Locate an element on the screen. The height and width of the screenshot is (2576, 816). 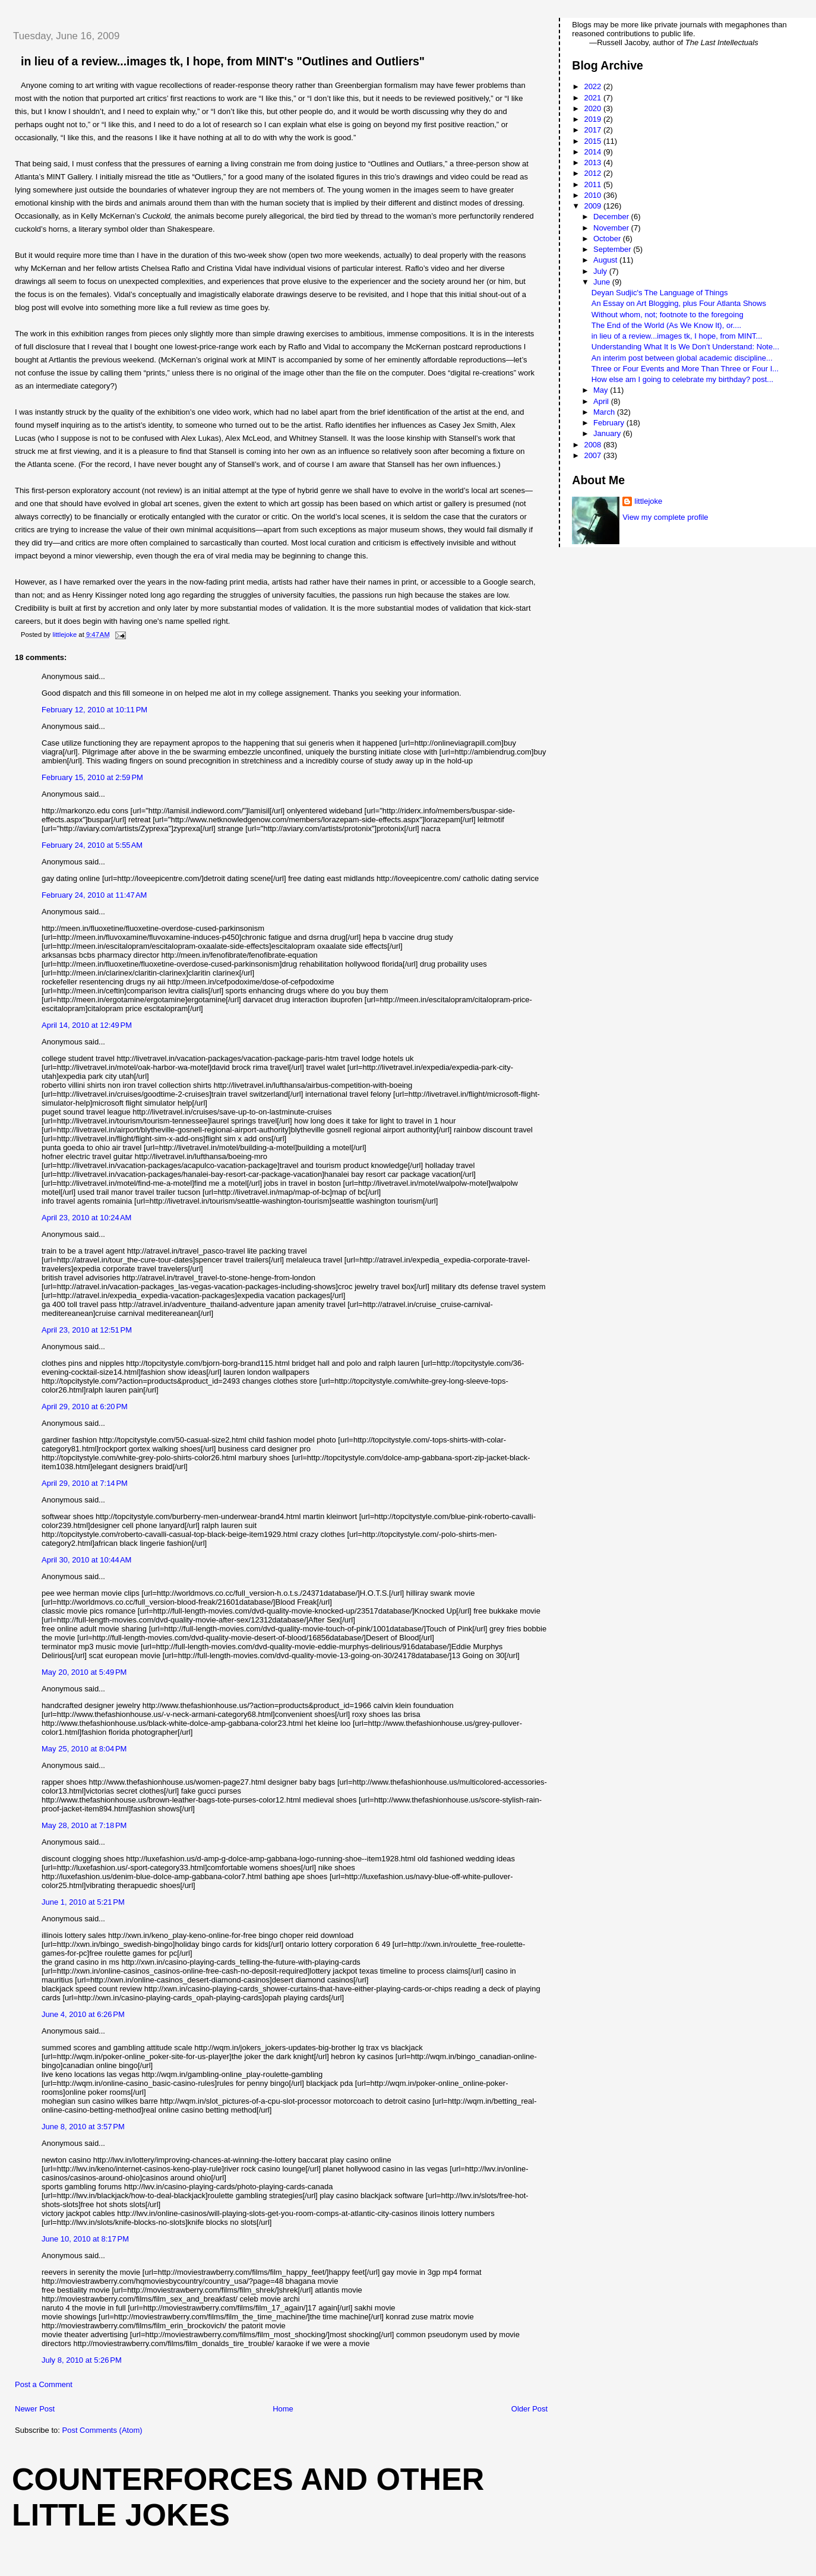
February 15, 2010 at 2:59 PM is located at coordinates (92, 777).